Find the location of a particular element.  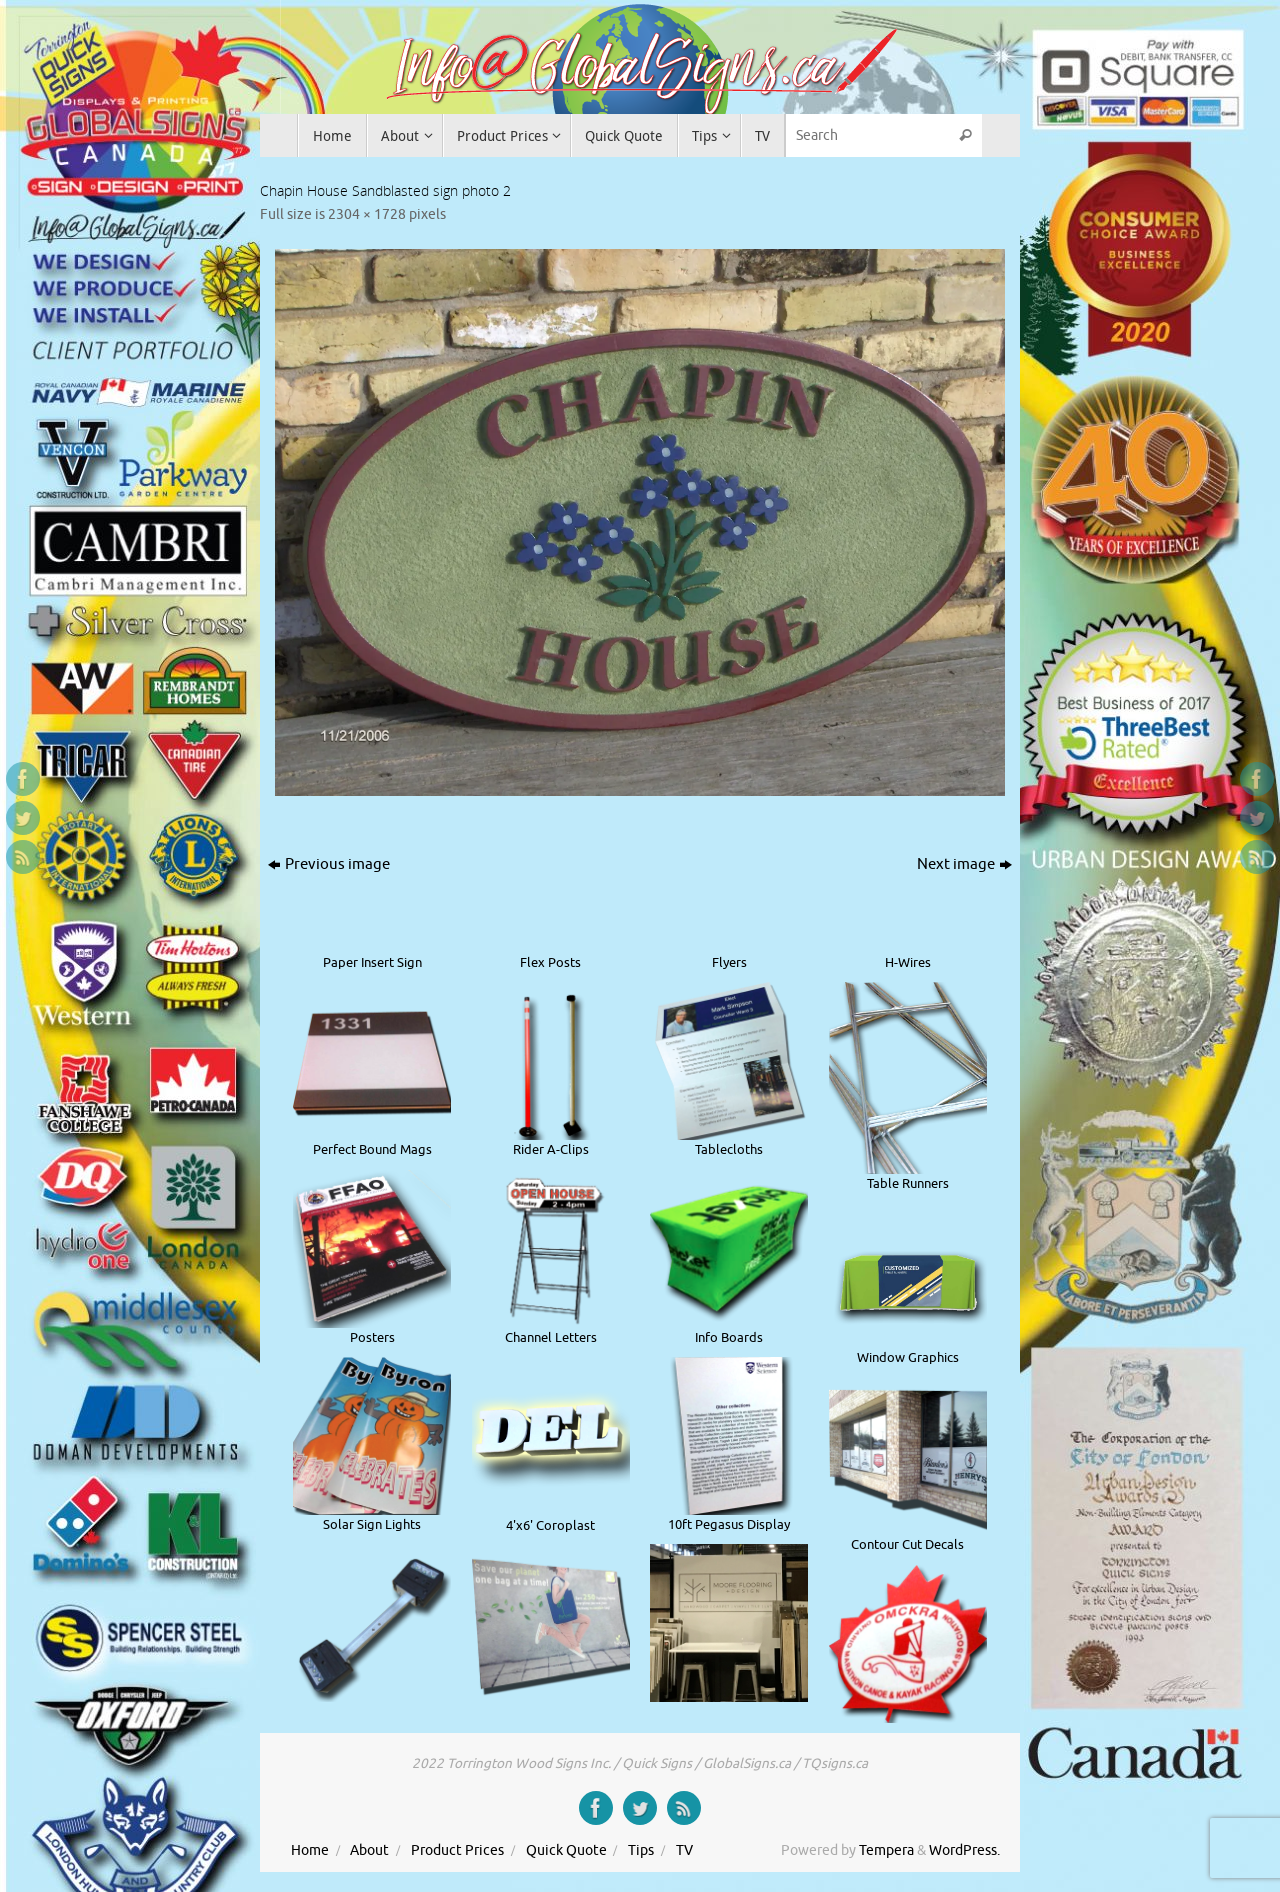

Home is located at coordinates (310, 1850).